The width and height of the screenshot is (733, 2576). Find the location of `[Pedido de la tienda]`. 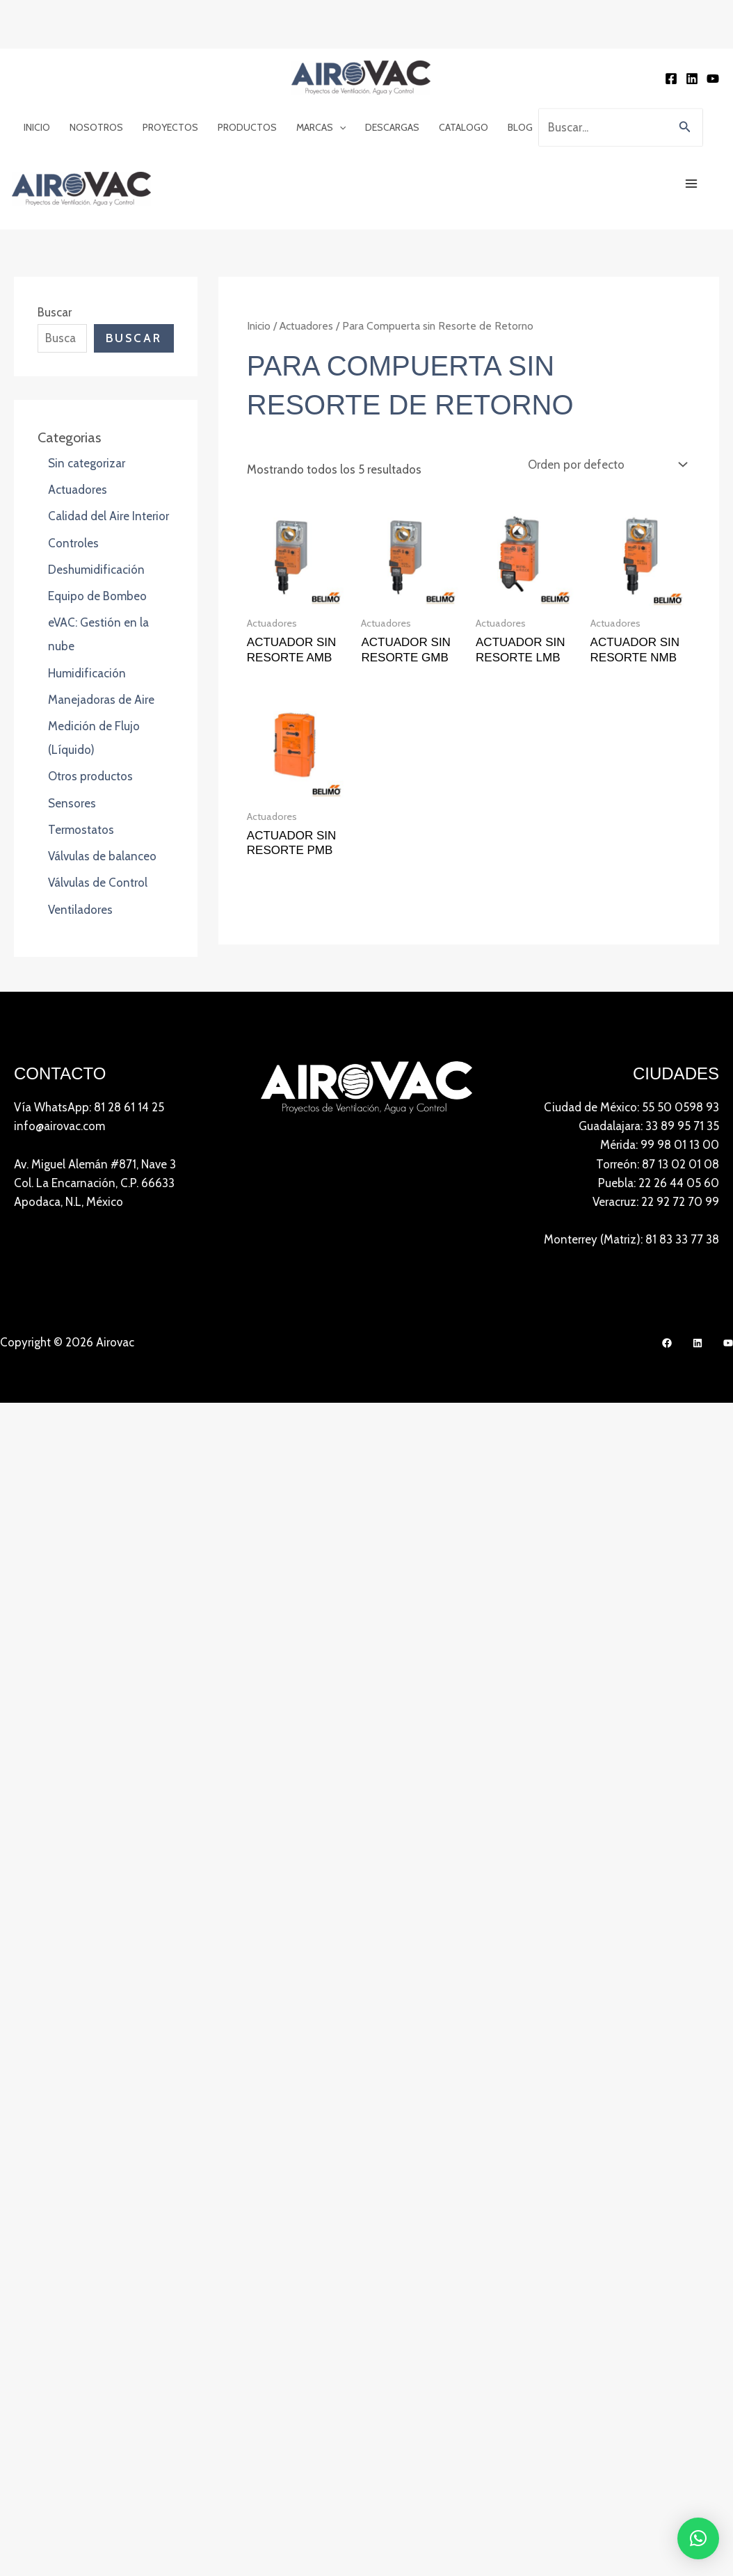

[Pedido de la tienda] is located at coordinates (606, 365).